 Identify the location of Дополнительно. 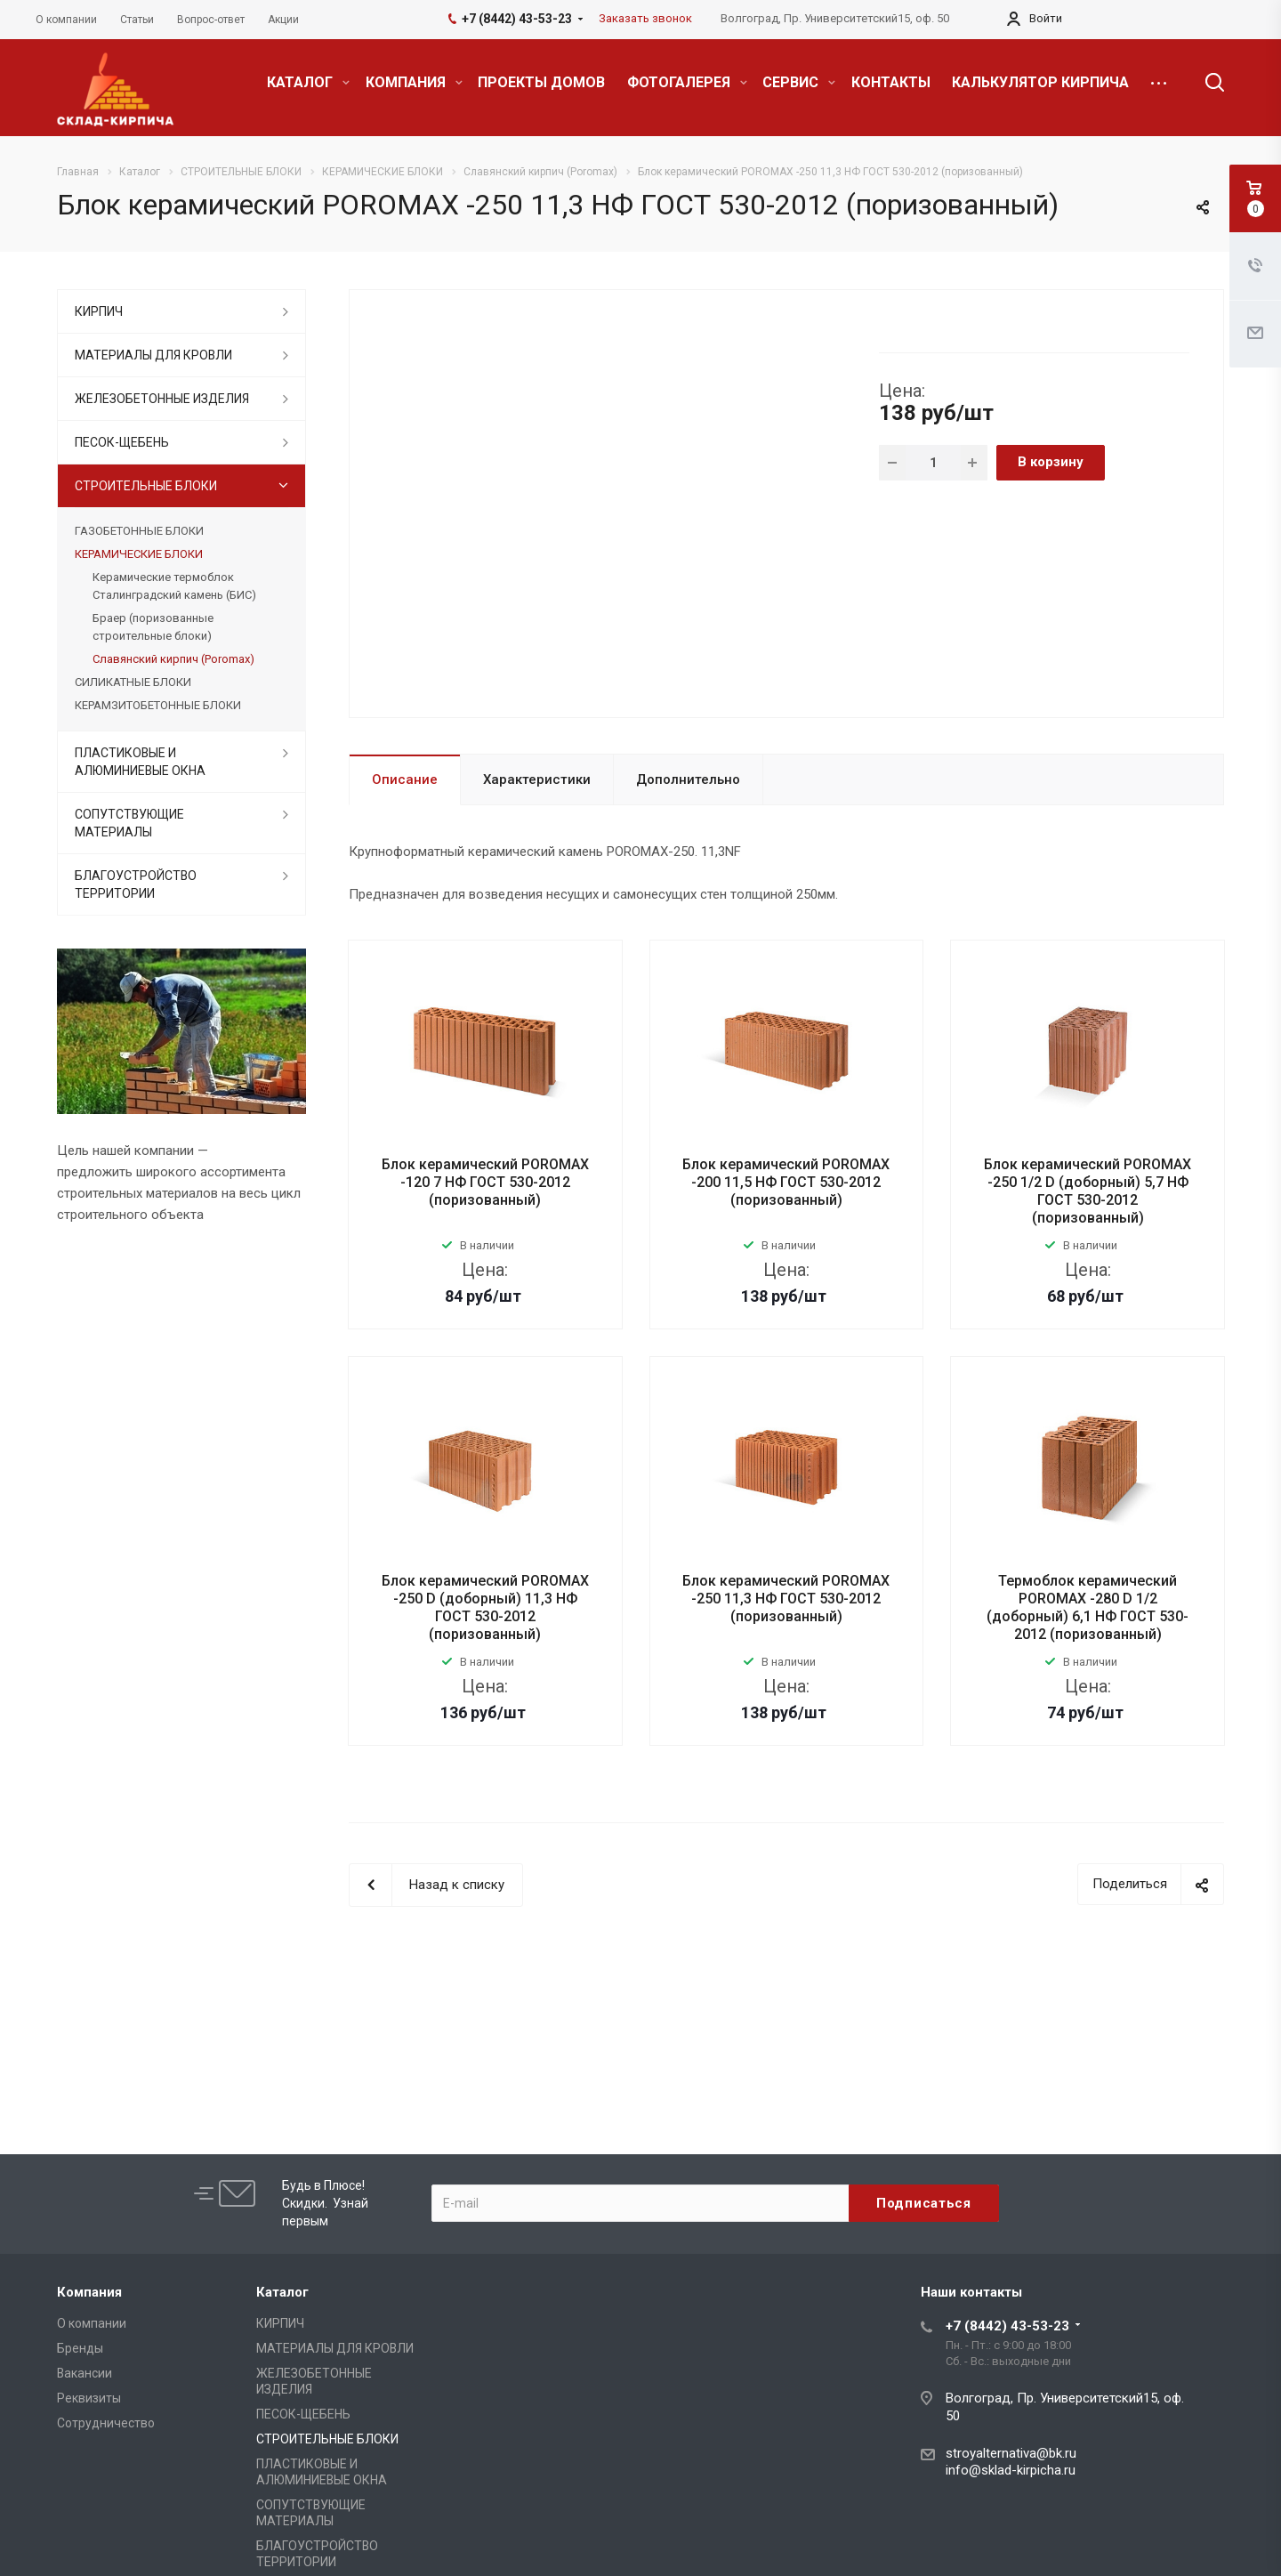
(688, 779).